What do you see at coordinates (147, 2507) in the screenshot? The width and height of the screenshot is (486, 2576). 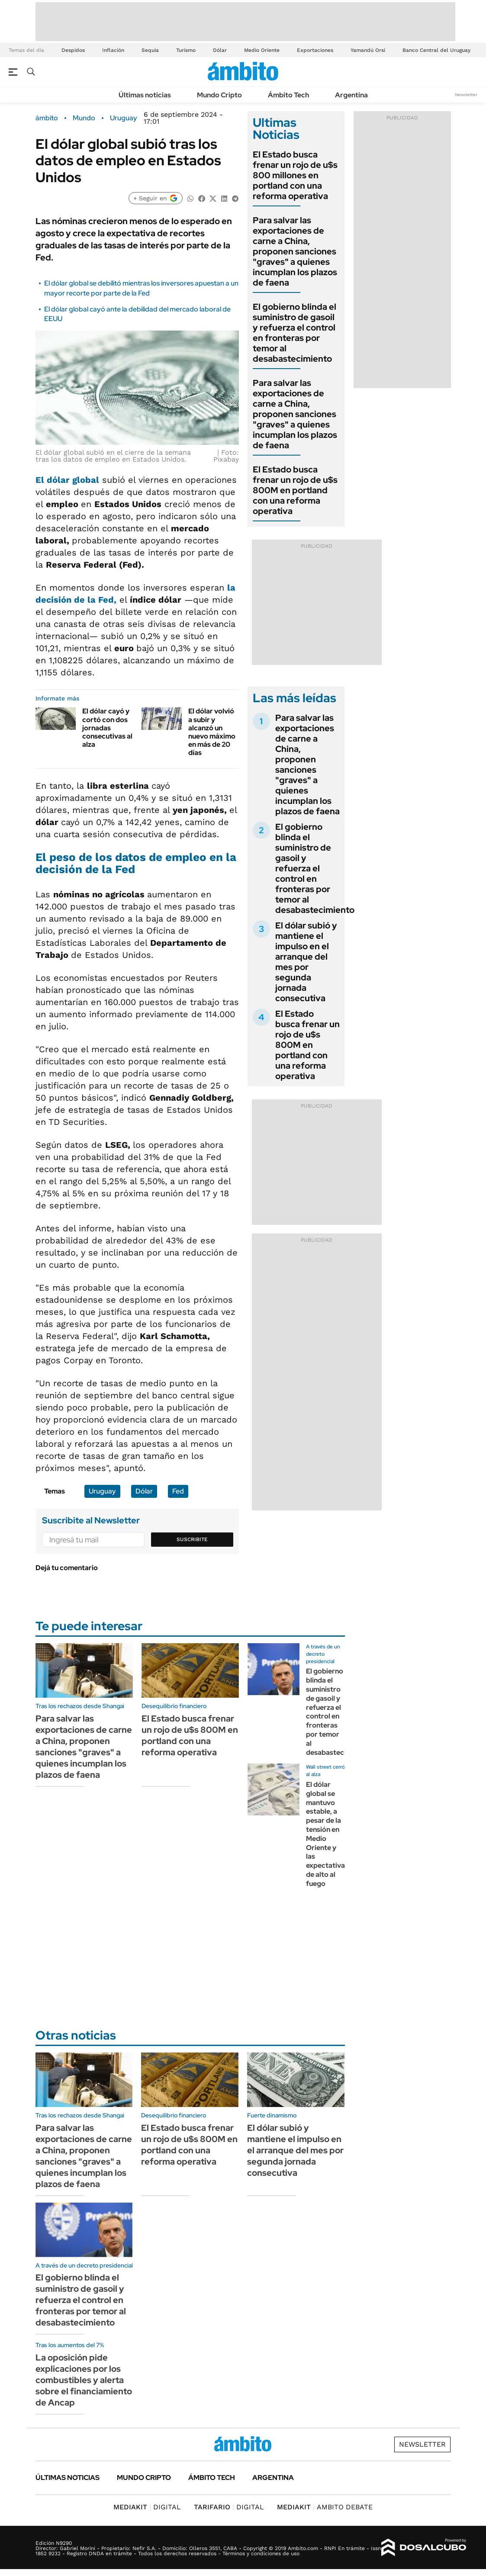 I see `DIGITAL` at bounding box center [147, 2507].